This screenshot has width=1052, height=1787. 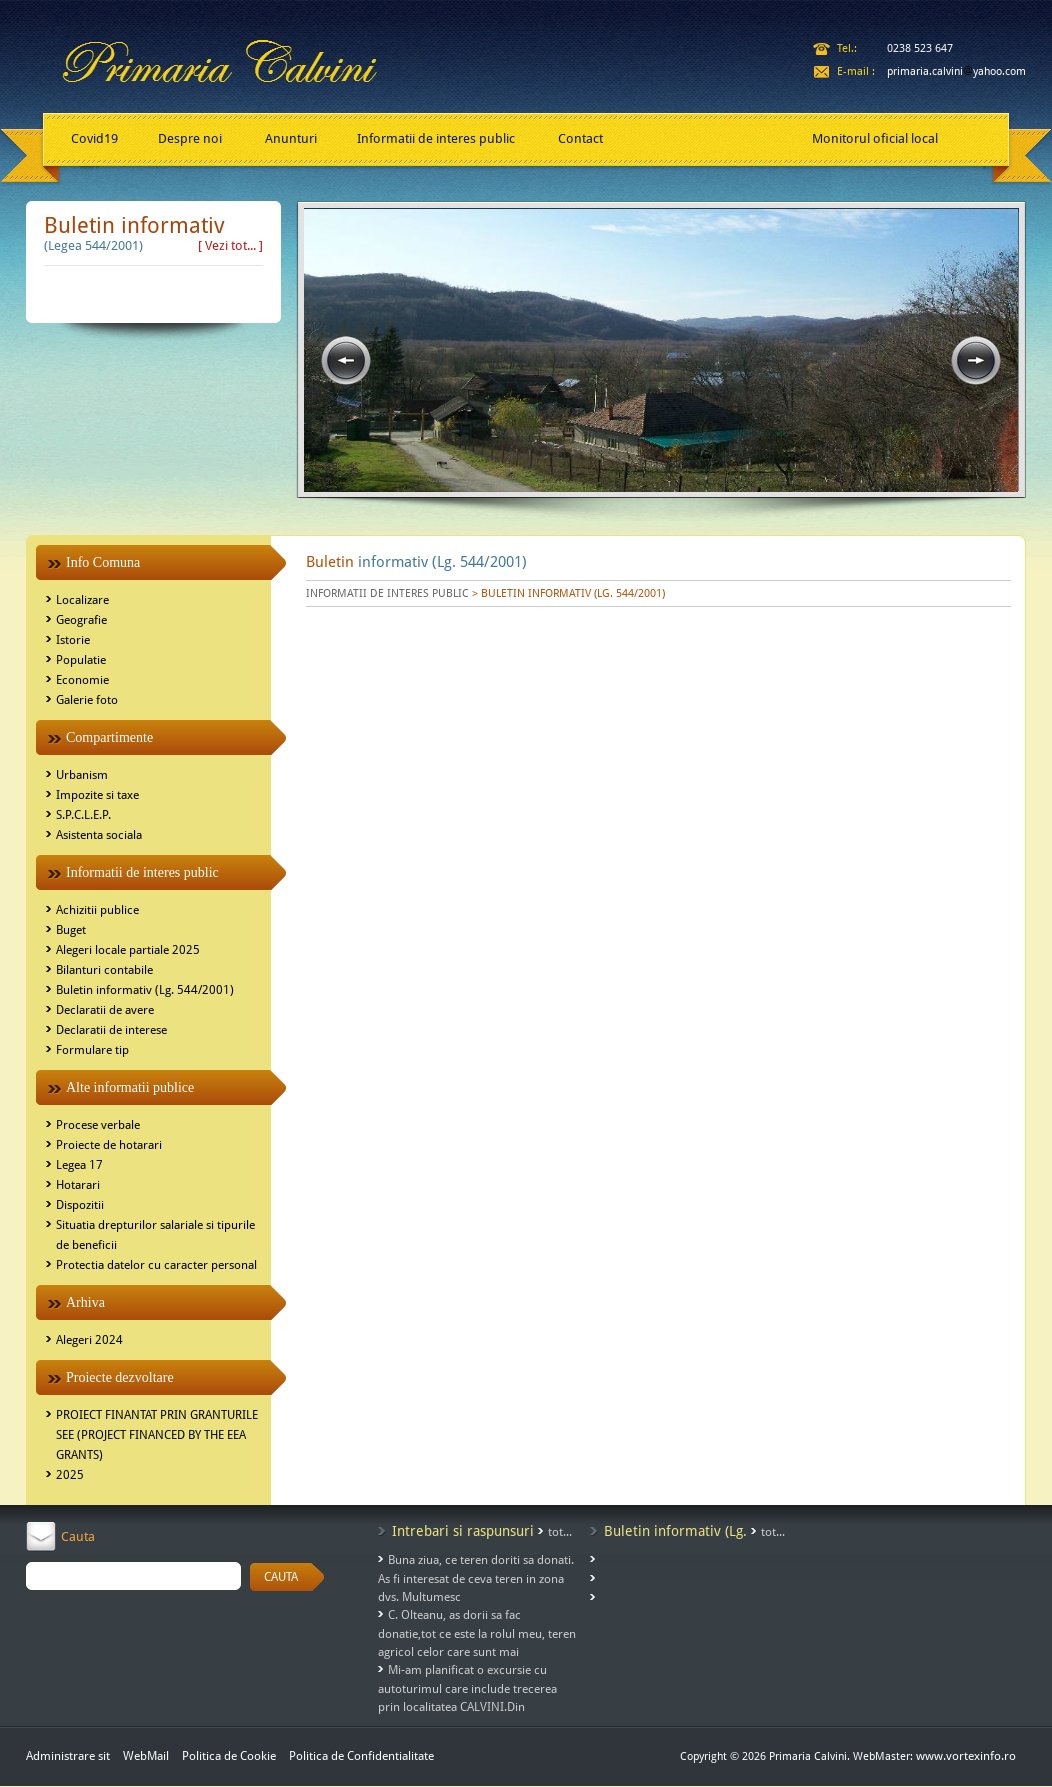 What do you see at coordinates (875, 138) in the screenshot?
I see `Monitorul oficial local` at bounding box center [875, 138].